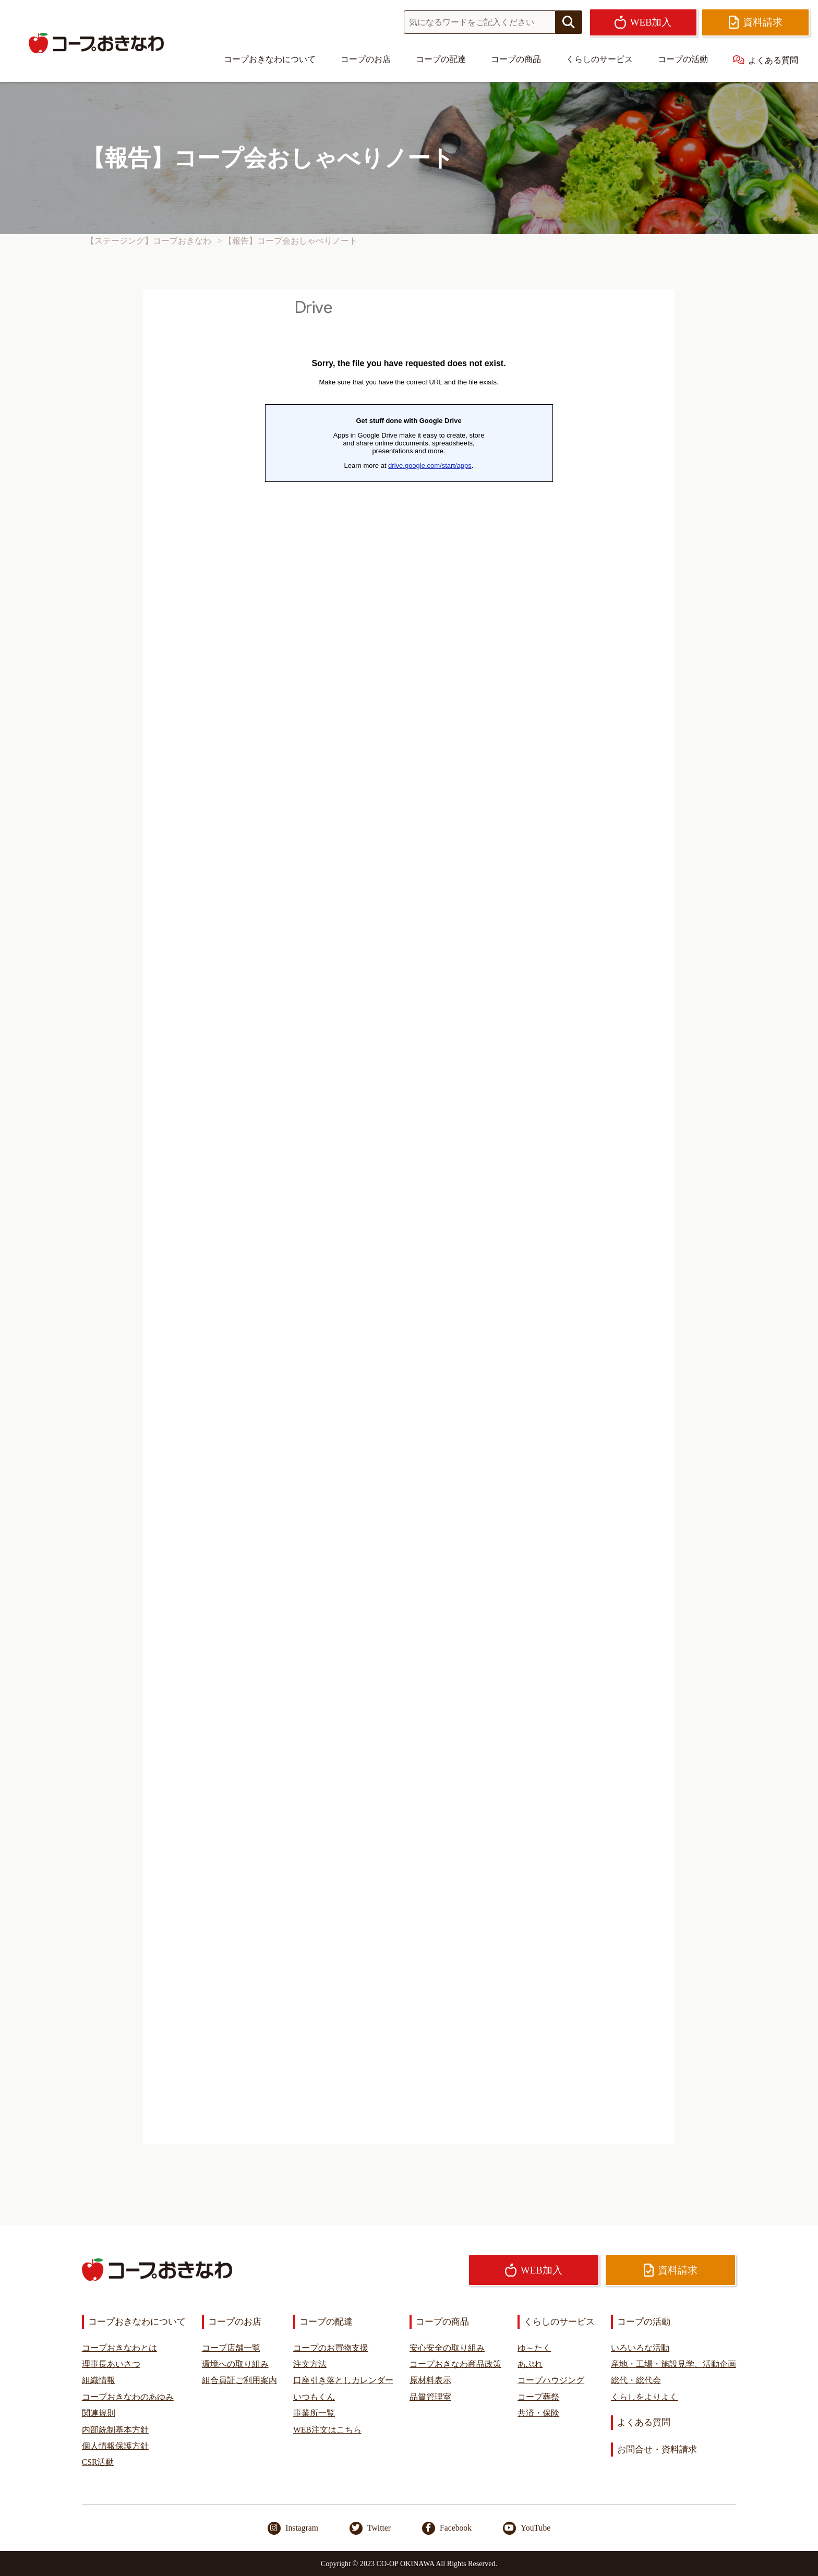  I want to click on 読み込んでいます…, so click(409, 1216).